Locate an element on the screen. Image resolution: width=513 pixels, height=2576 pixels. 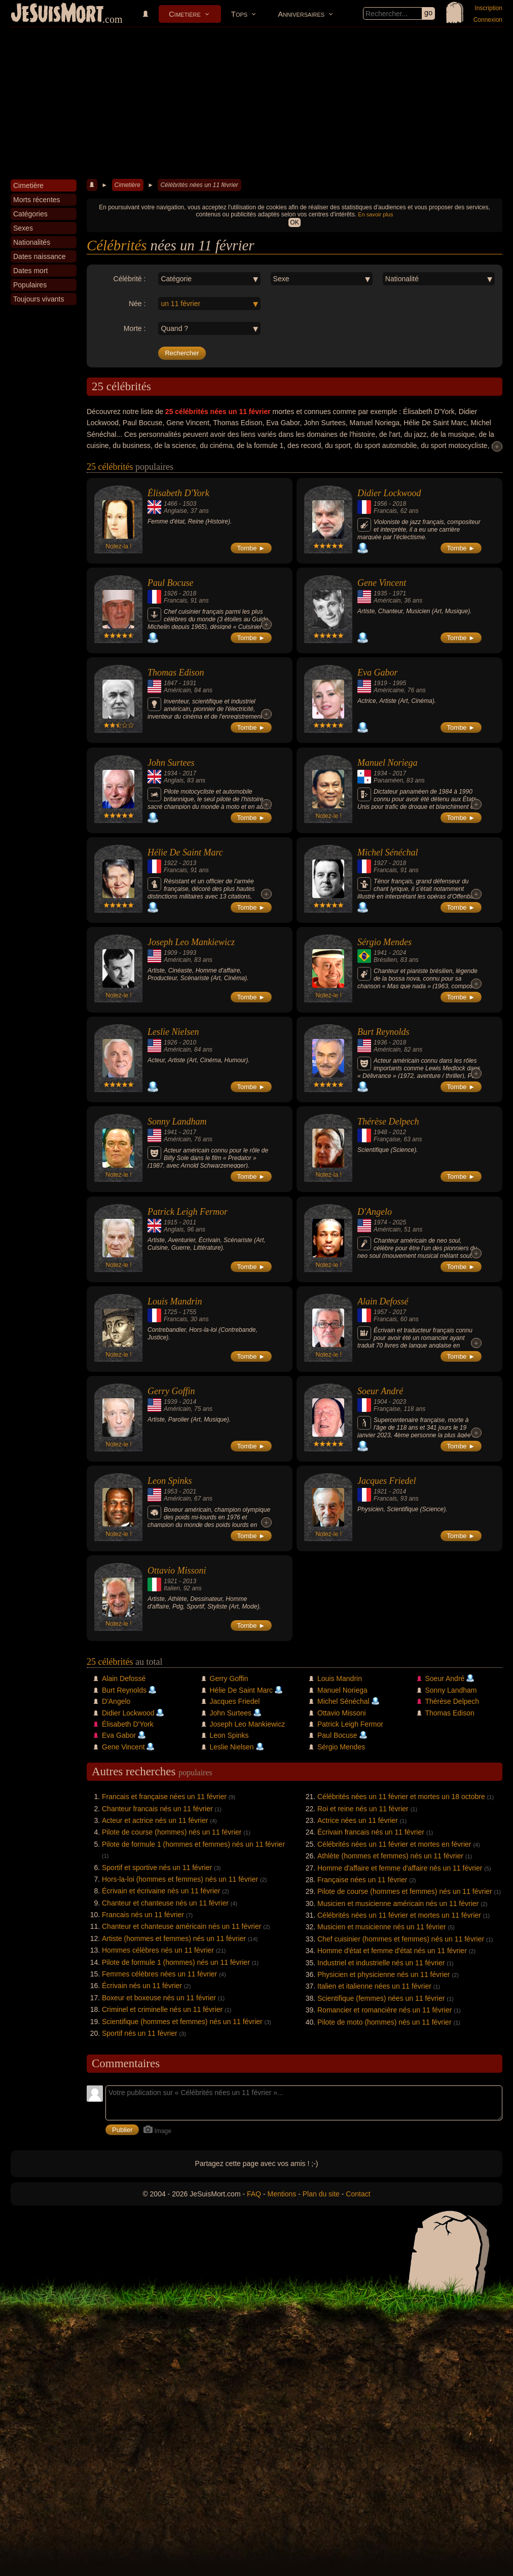
Panaméen is located at coordinates (388, 780).